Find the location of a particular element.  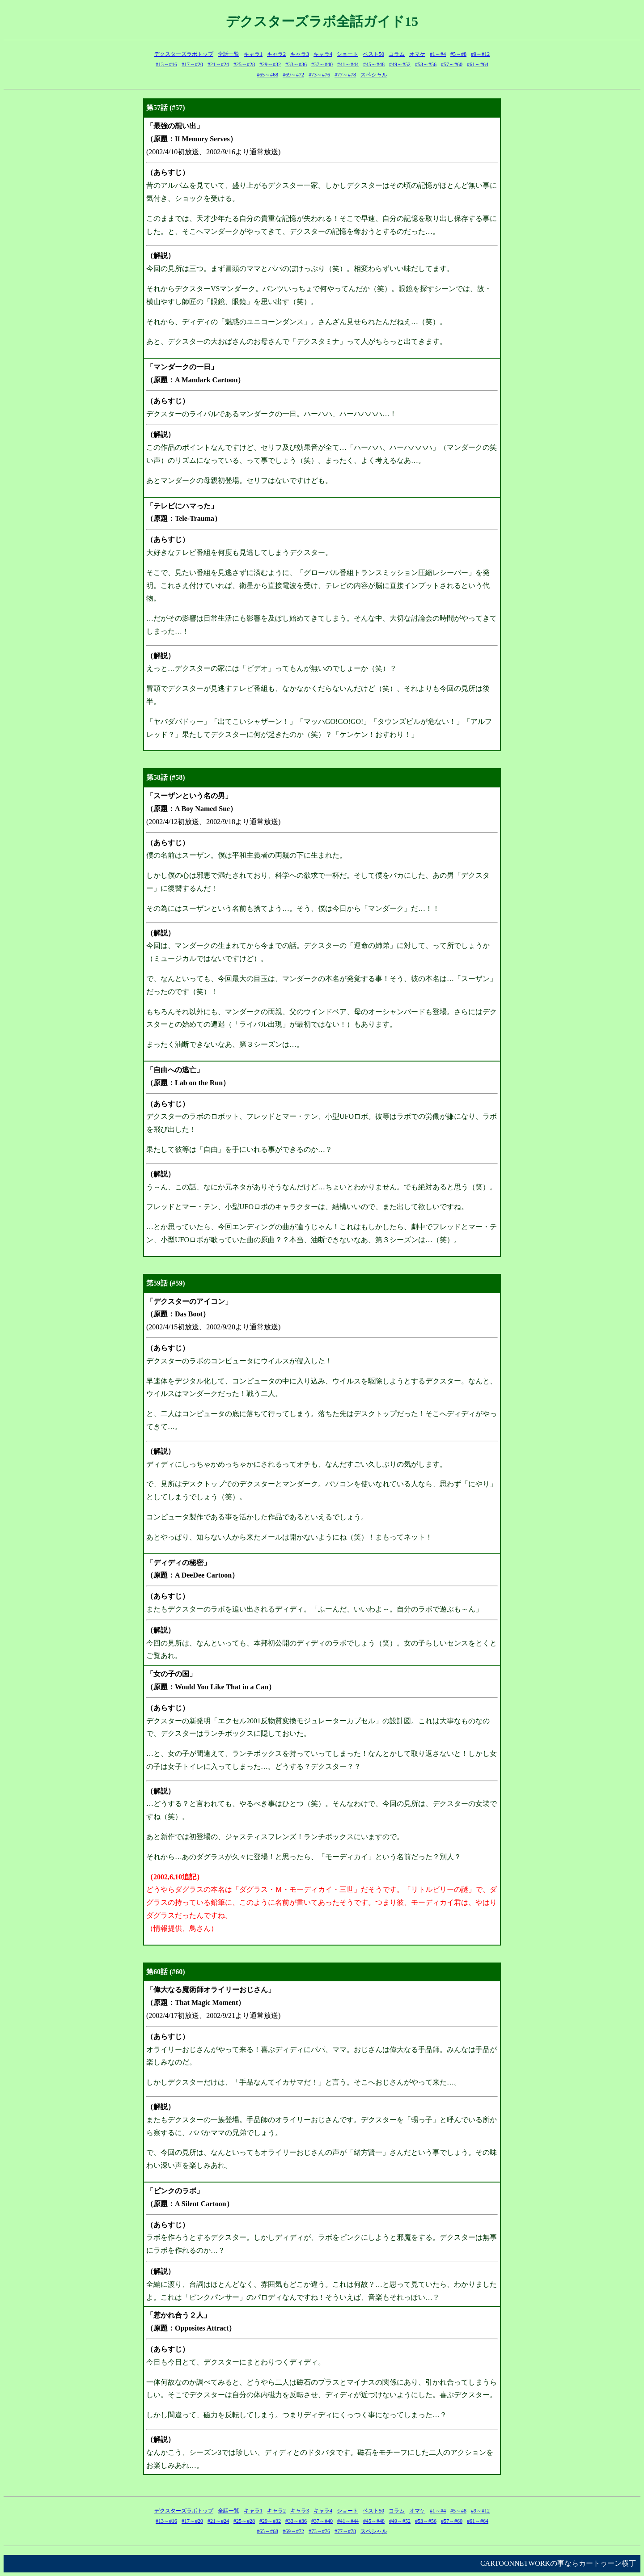

デクスターズラボトップ is located at coordinates (183, 54).